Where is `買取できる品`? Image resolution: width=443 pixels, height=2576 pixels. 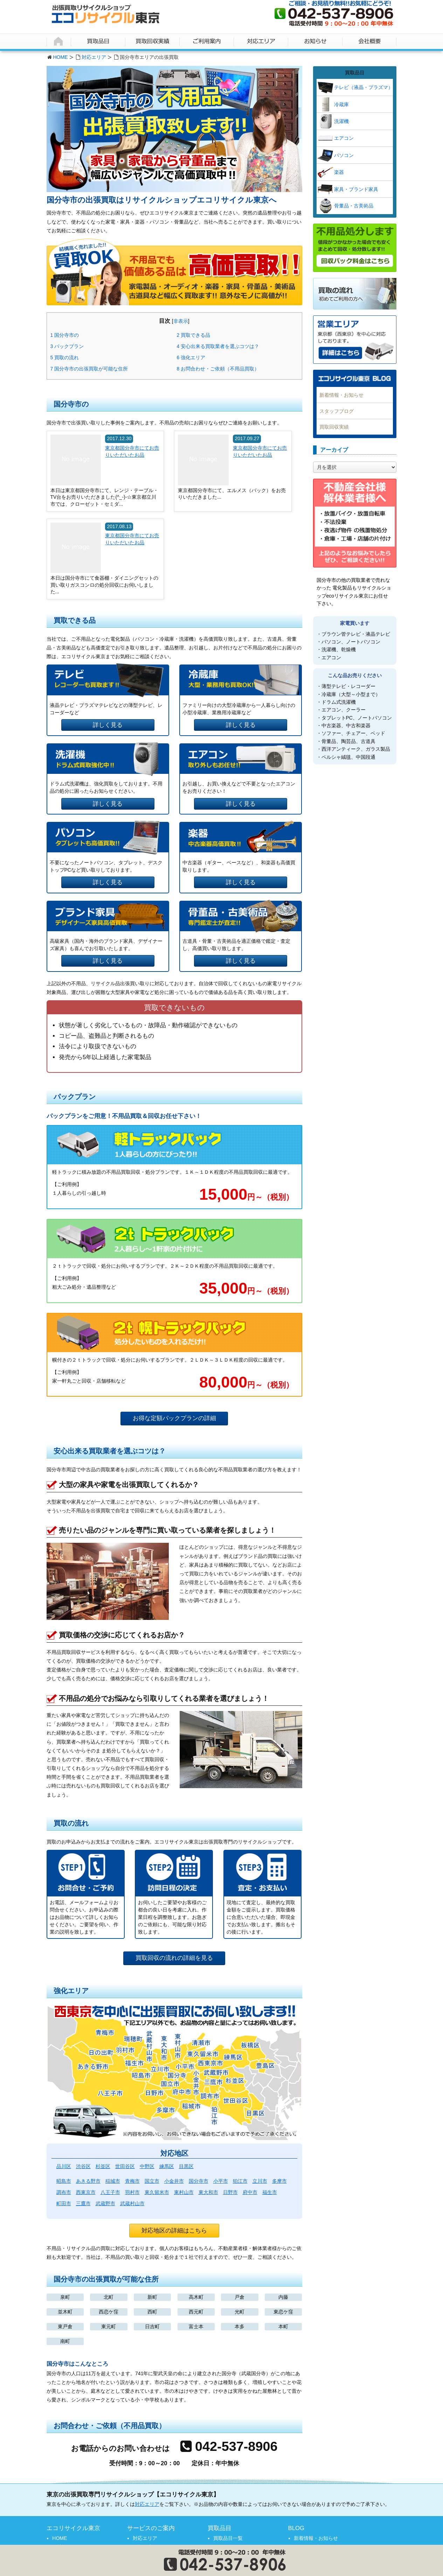
買取できる品 is located at coordinates (193, 335).